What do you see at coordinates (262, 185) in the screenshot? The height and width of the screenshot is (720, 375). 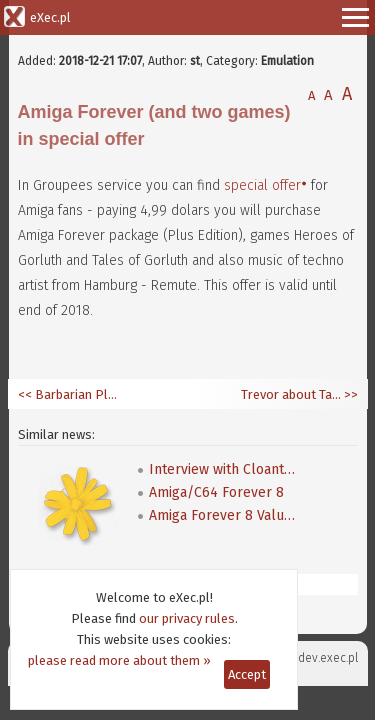 I see `special offer` at bounding box center [262, 185].